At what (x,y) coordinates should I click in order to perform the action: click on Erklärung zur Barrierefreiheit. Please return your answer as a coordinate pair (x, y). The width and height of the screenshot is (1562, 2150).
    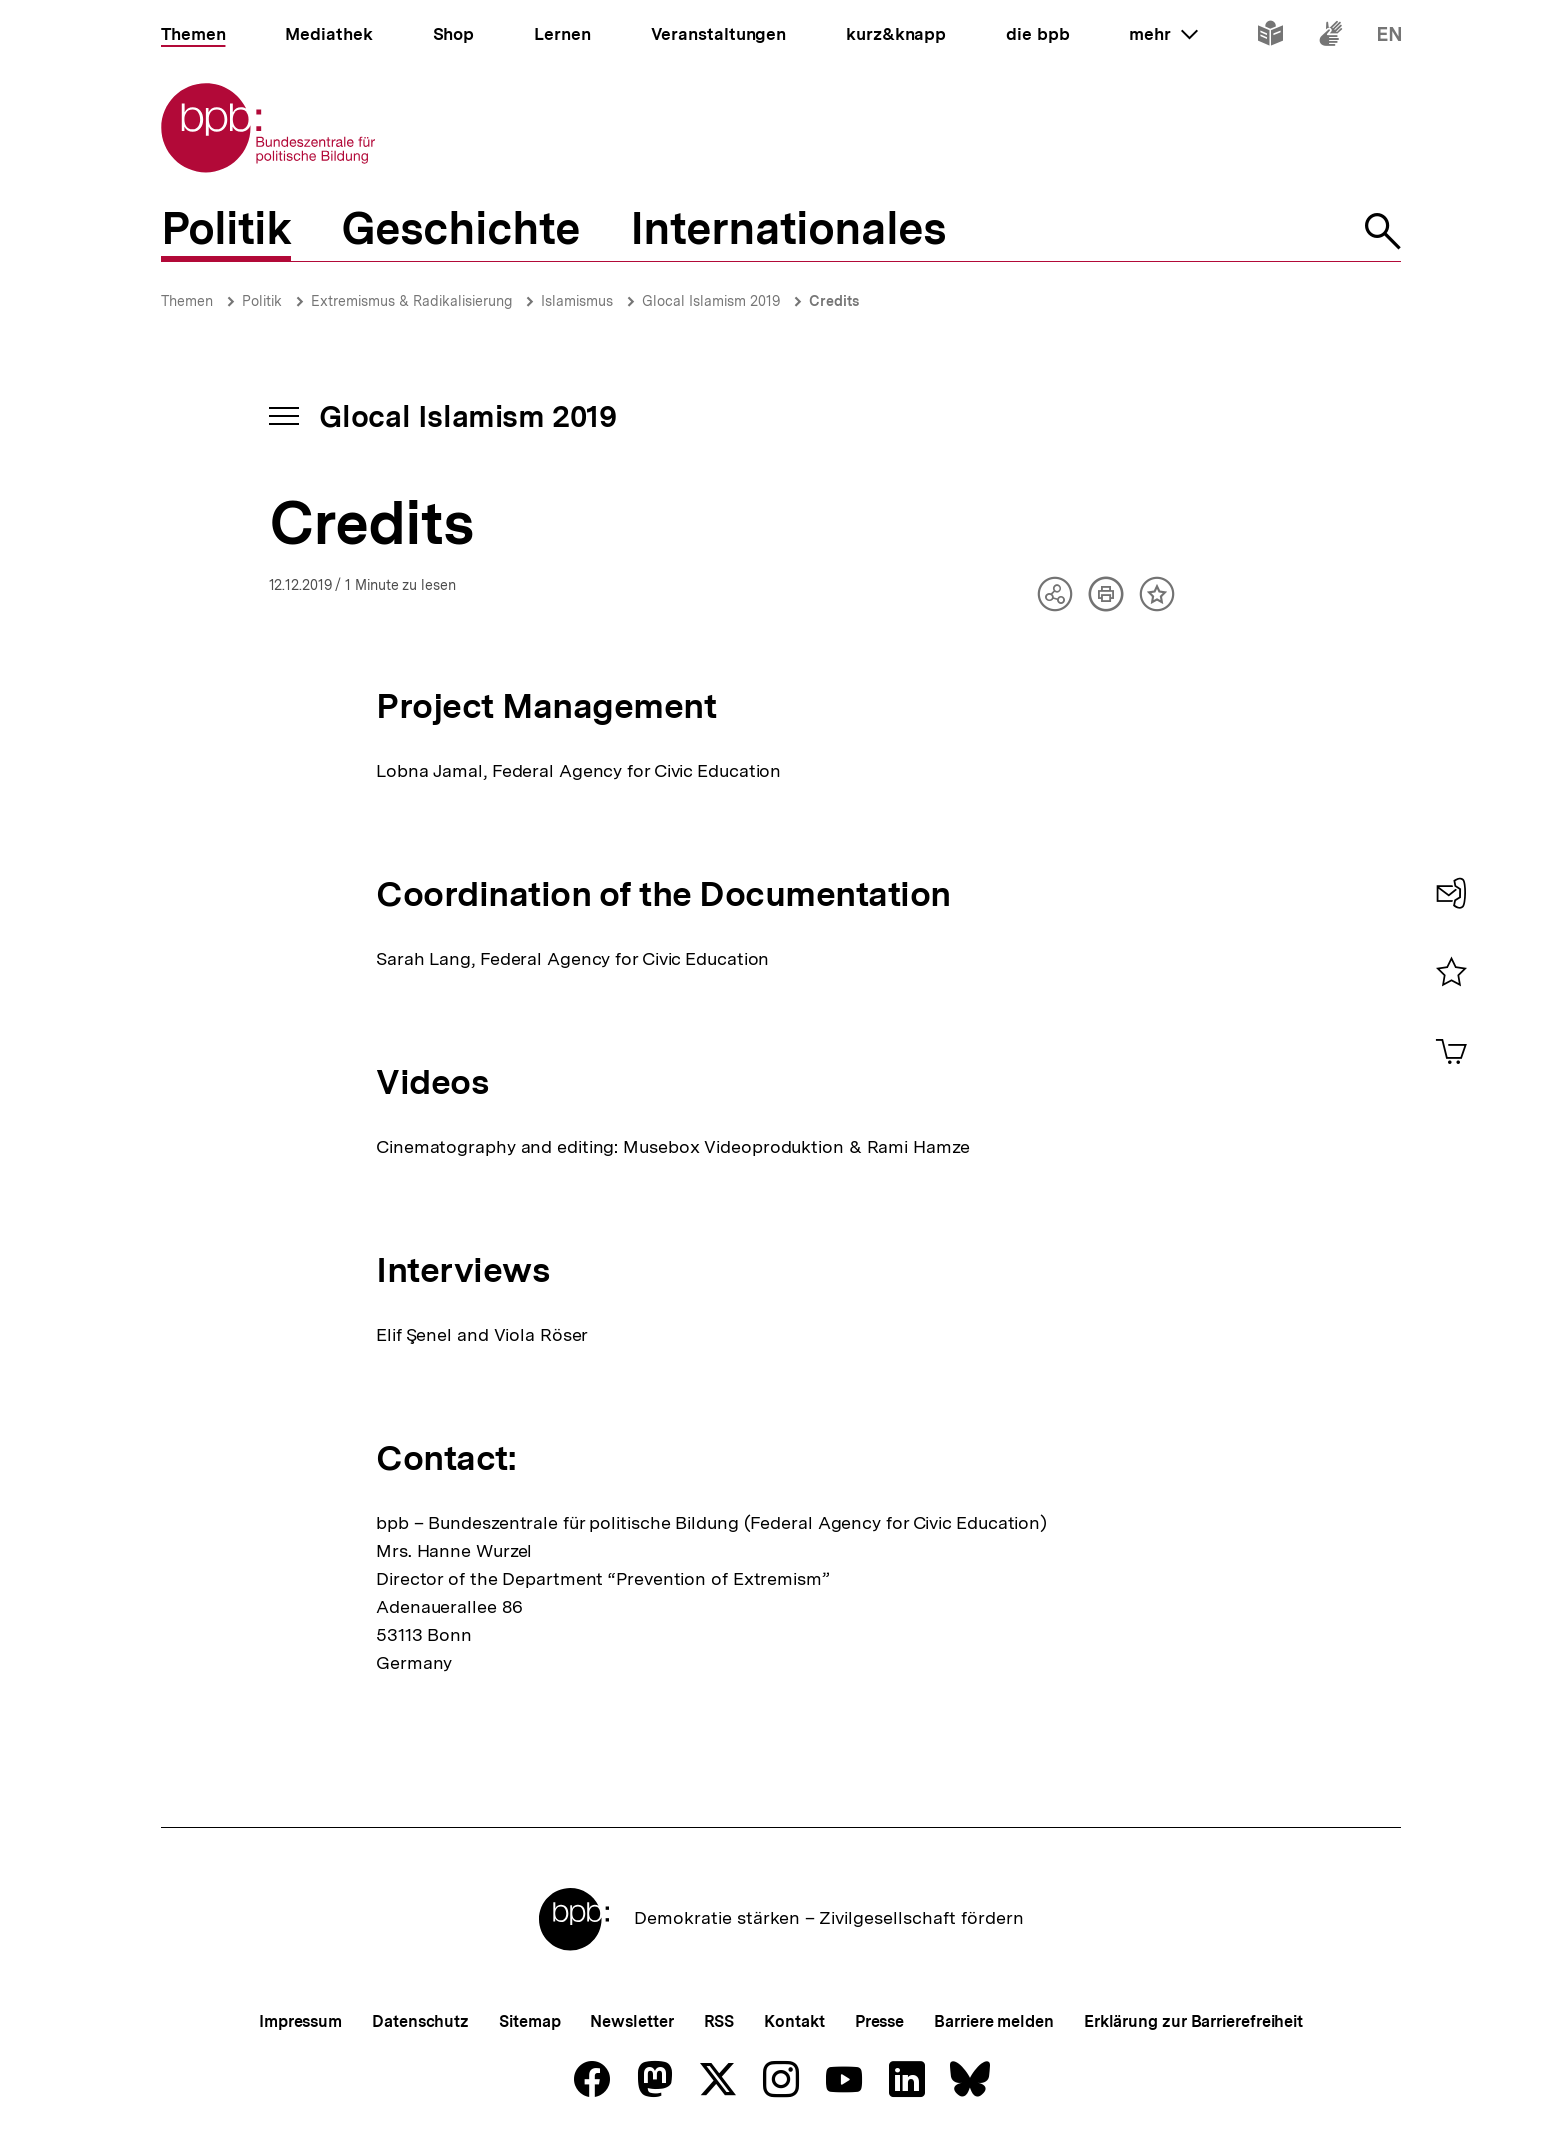
    Looking at the image, I should click on (1193, 2021).